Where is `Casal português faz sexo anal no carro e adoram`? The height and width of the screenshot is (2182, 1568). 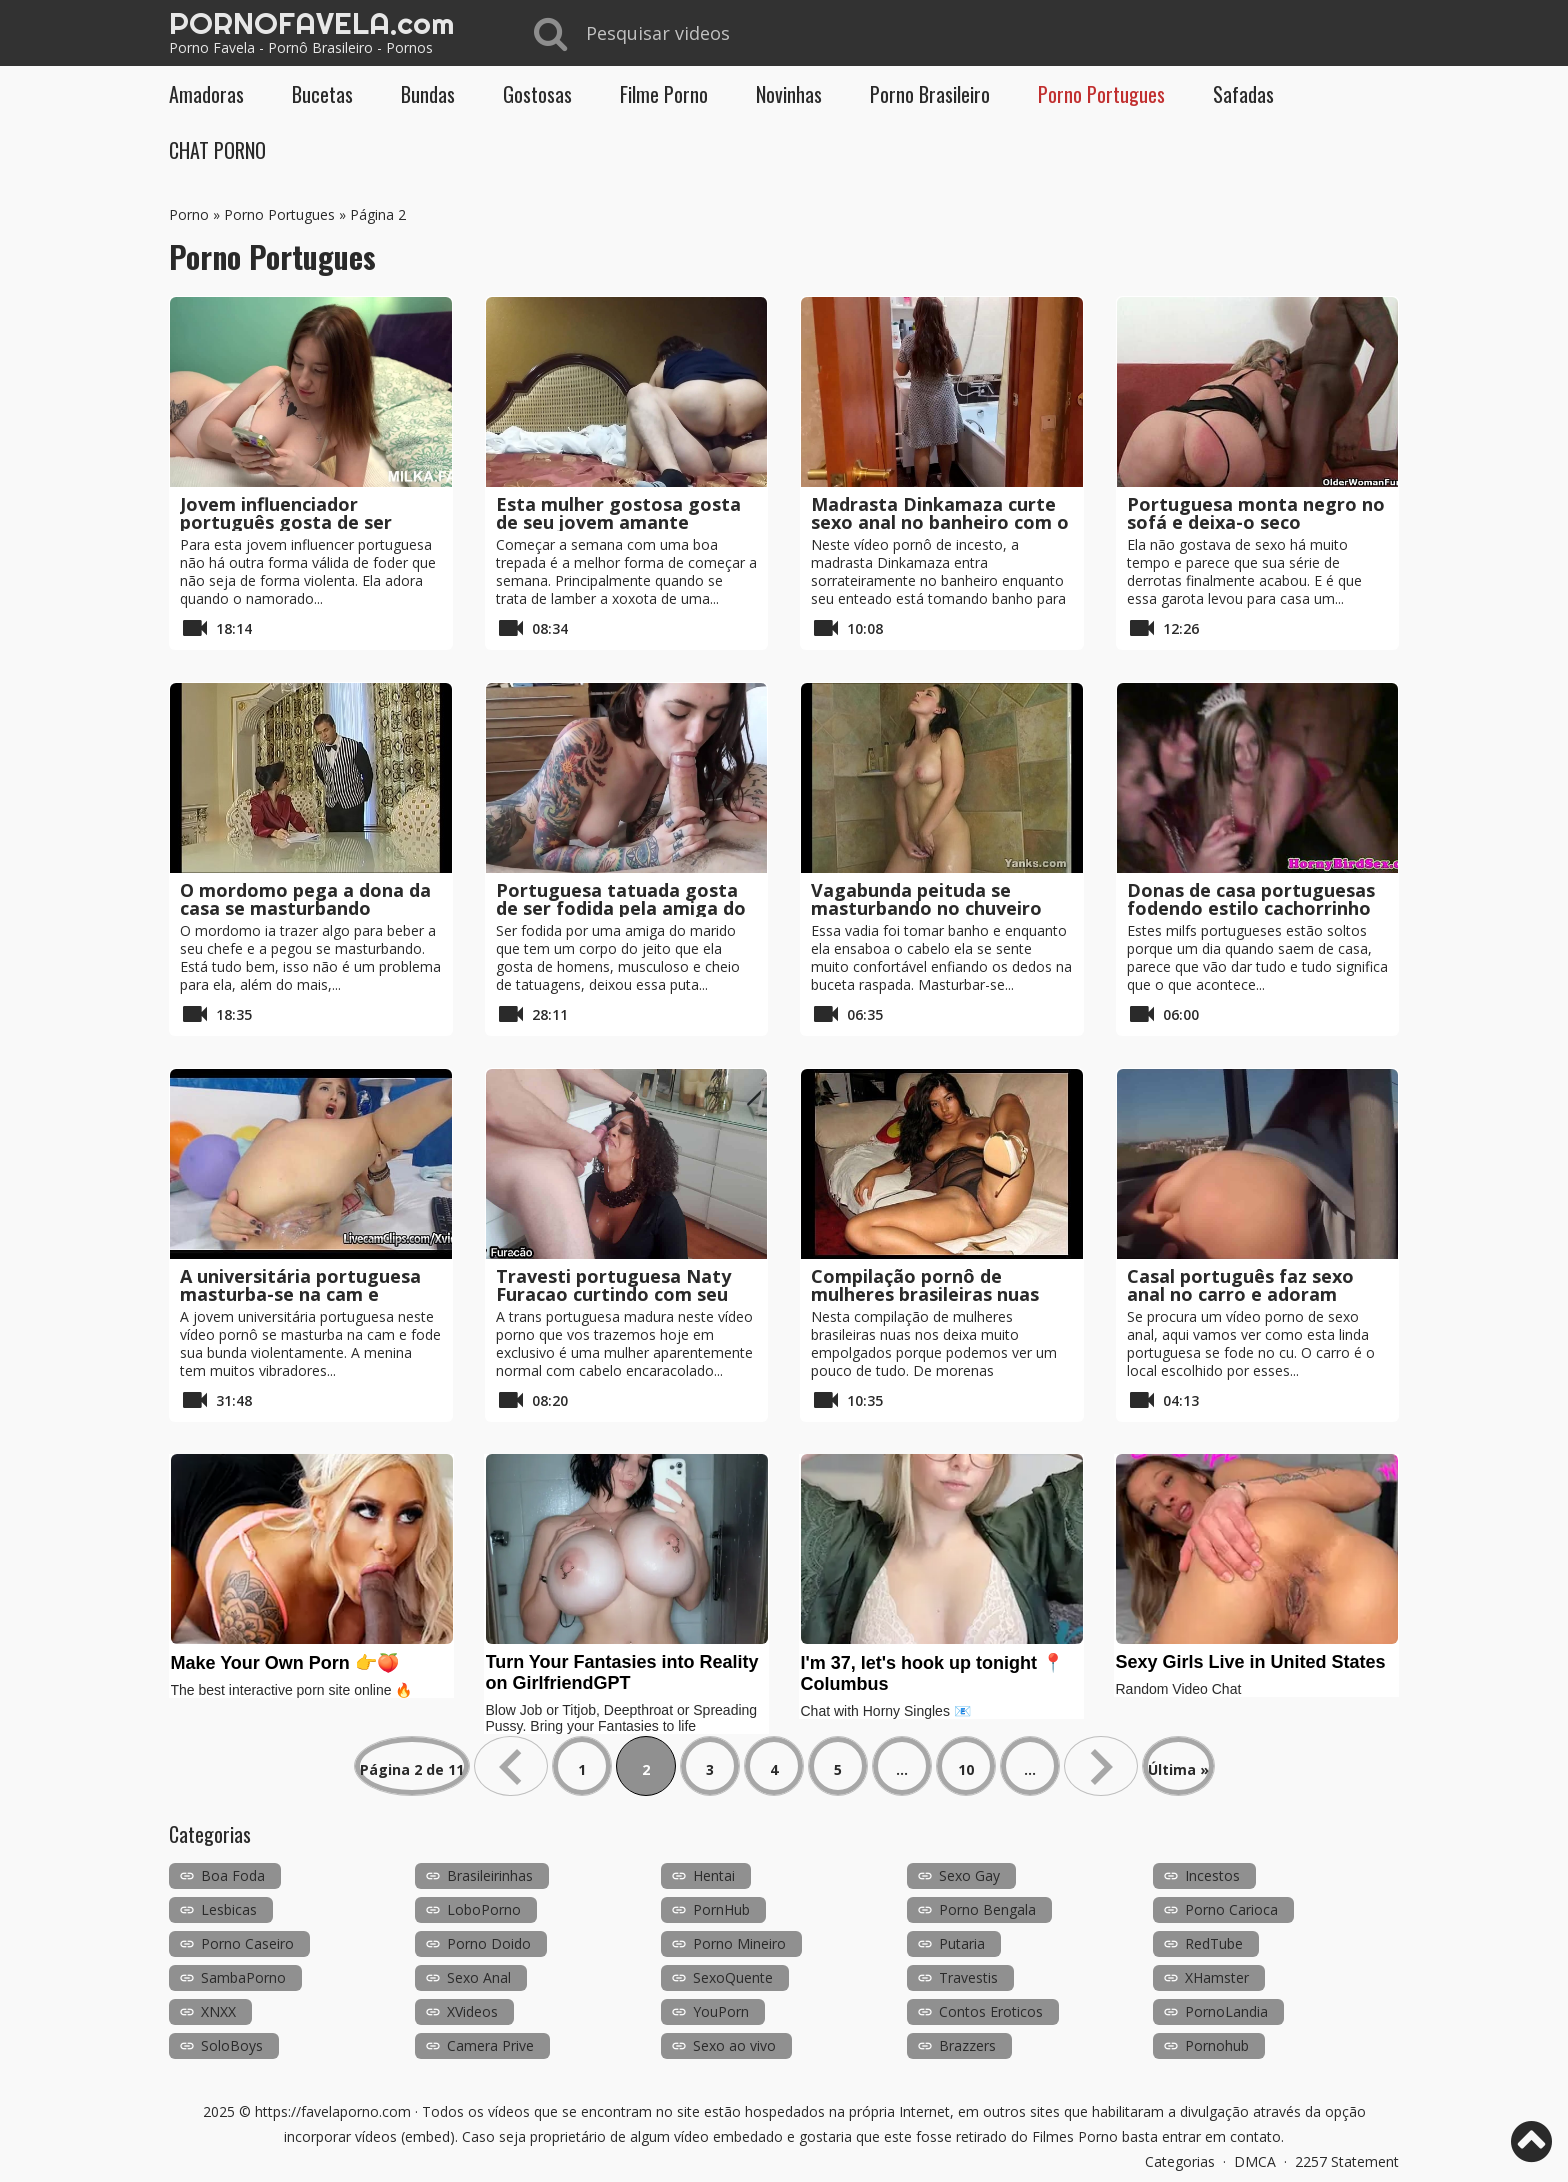 Casal português faz sexo anal no carro e adoram is located at coordinates (1240, 1285).